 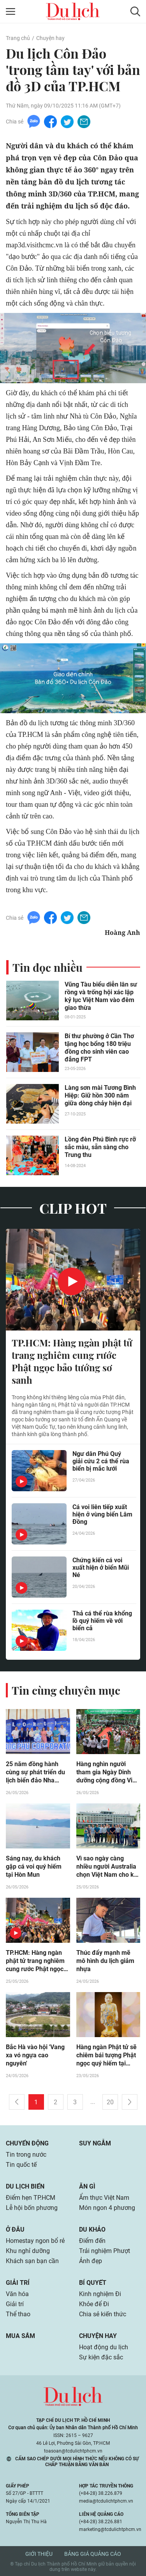 I want to click on Du lịch biển, so click(x=25, y=2186).